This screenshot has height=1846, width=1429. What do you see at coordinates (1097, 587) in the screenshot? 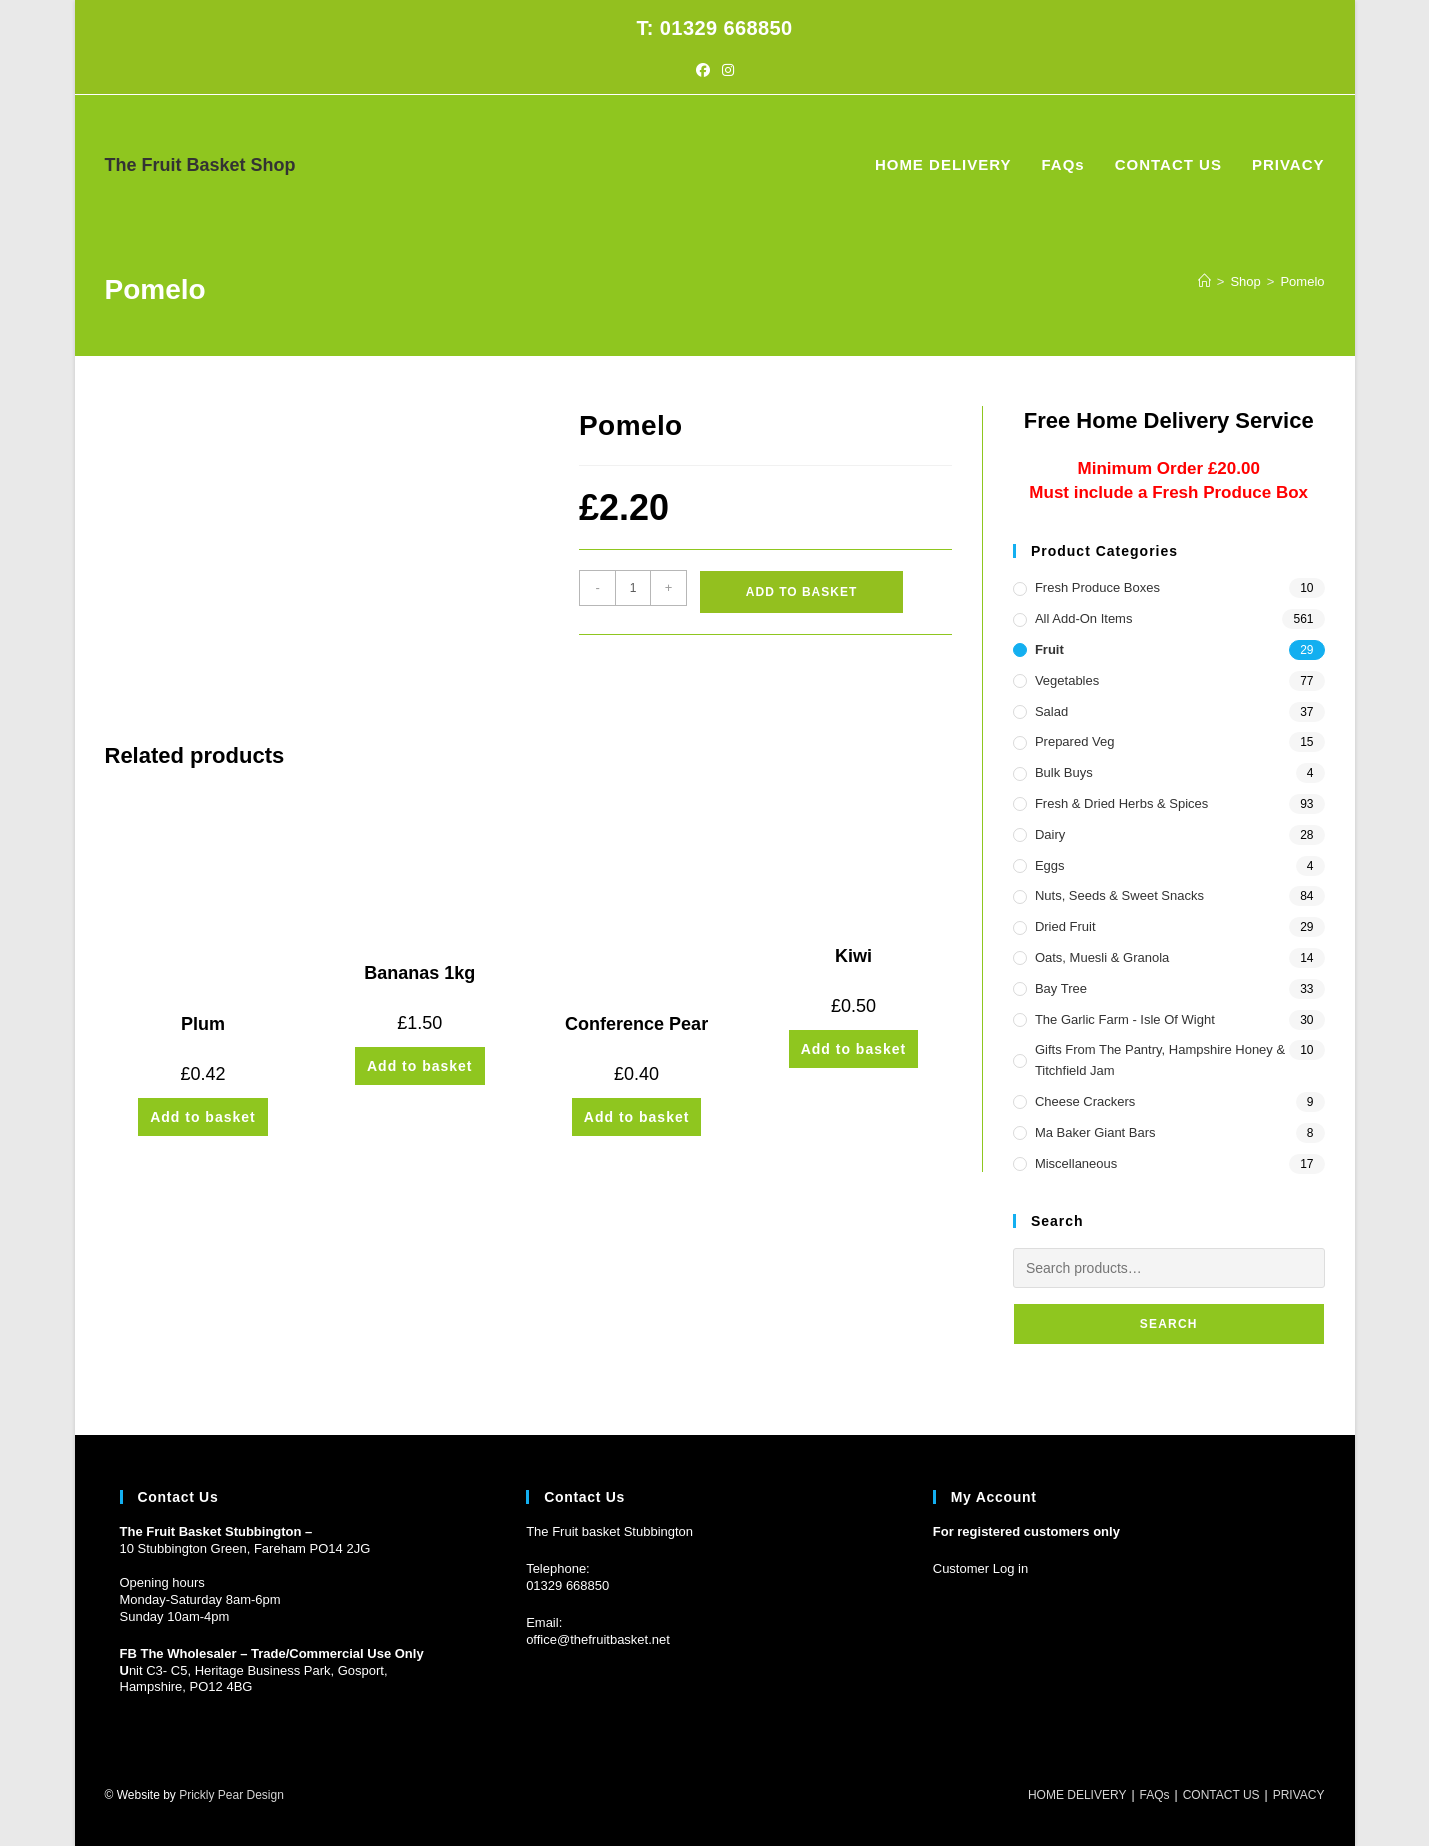
I see `Fresh Produce Boxes` at bounding box center [1097, 587].